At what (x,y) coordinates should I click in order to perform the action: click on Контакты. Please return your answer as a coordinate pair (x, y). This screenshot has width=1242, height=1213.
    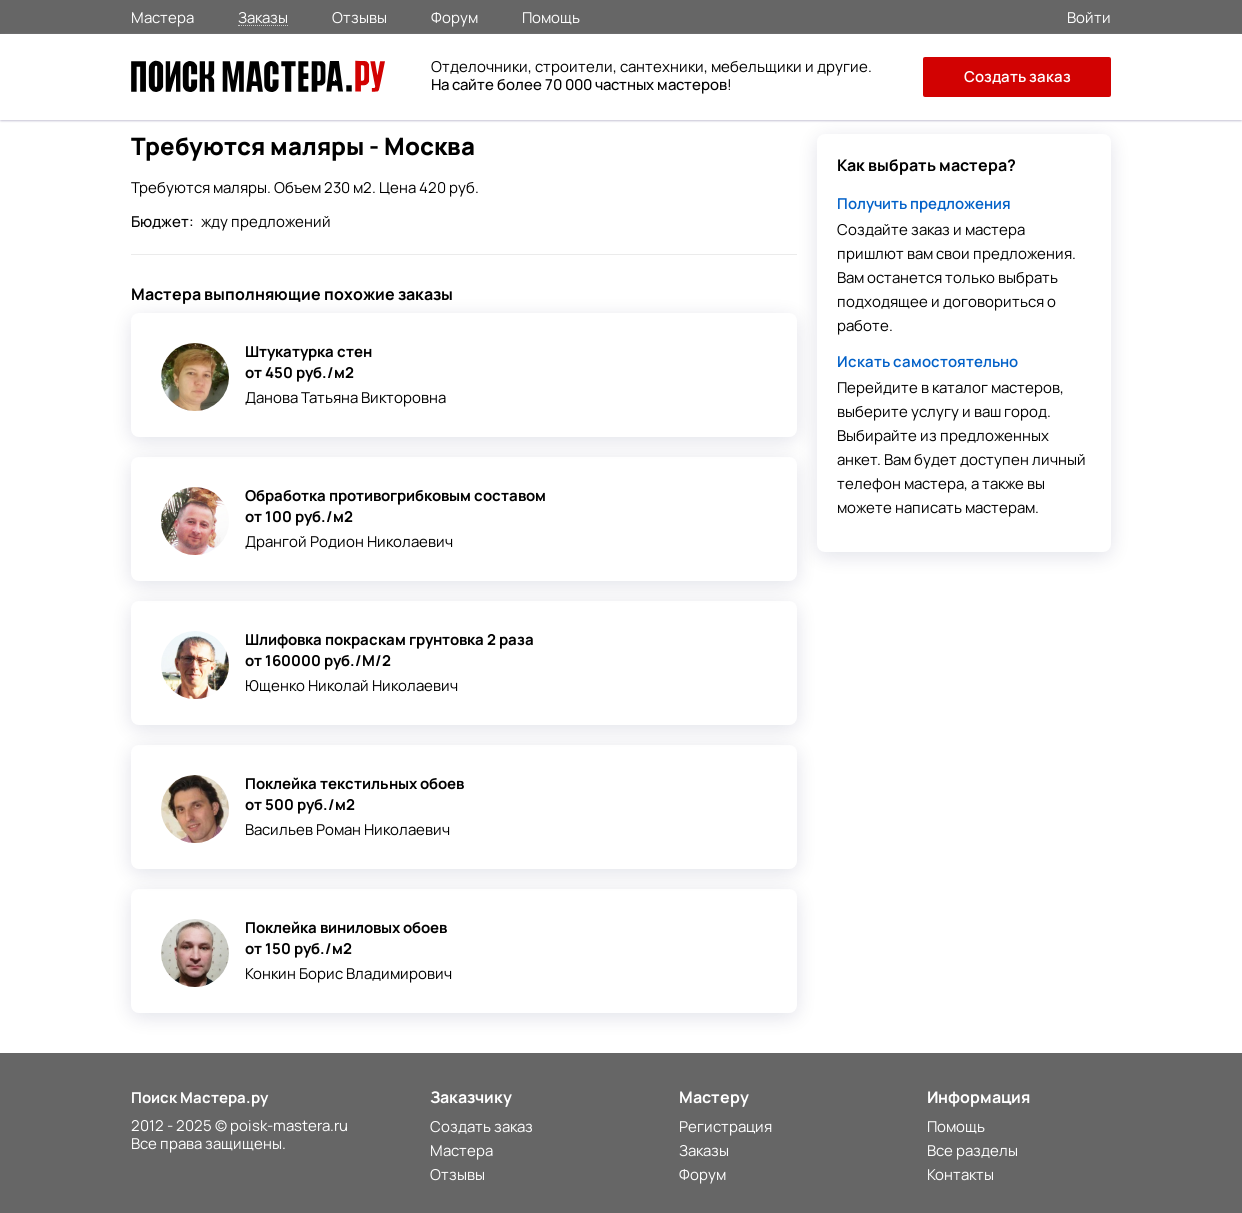
    Looking at the image, I should click on (960, 1174).